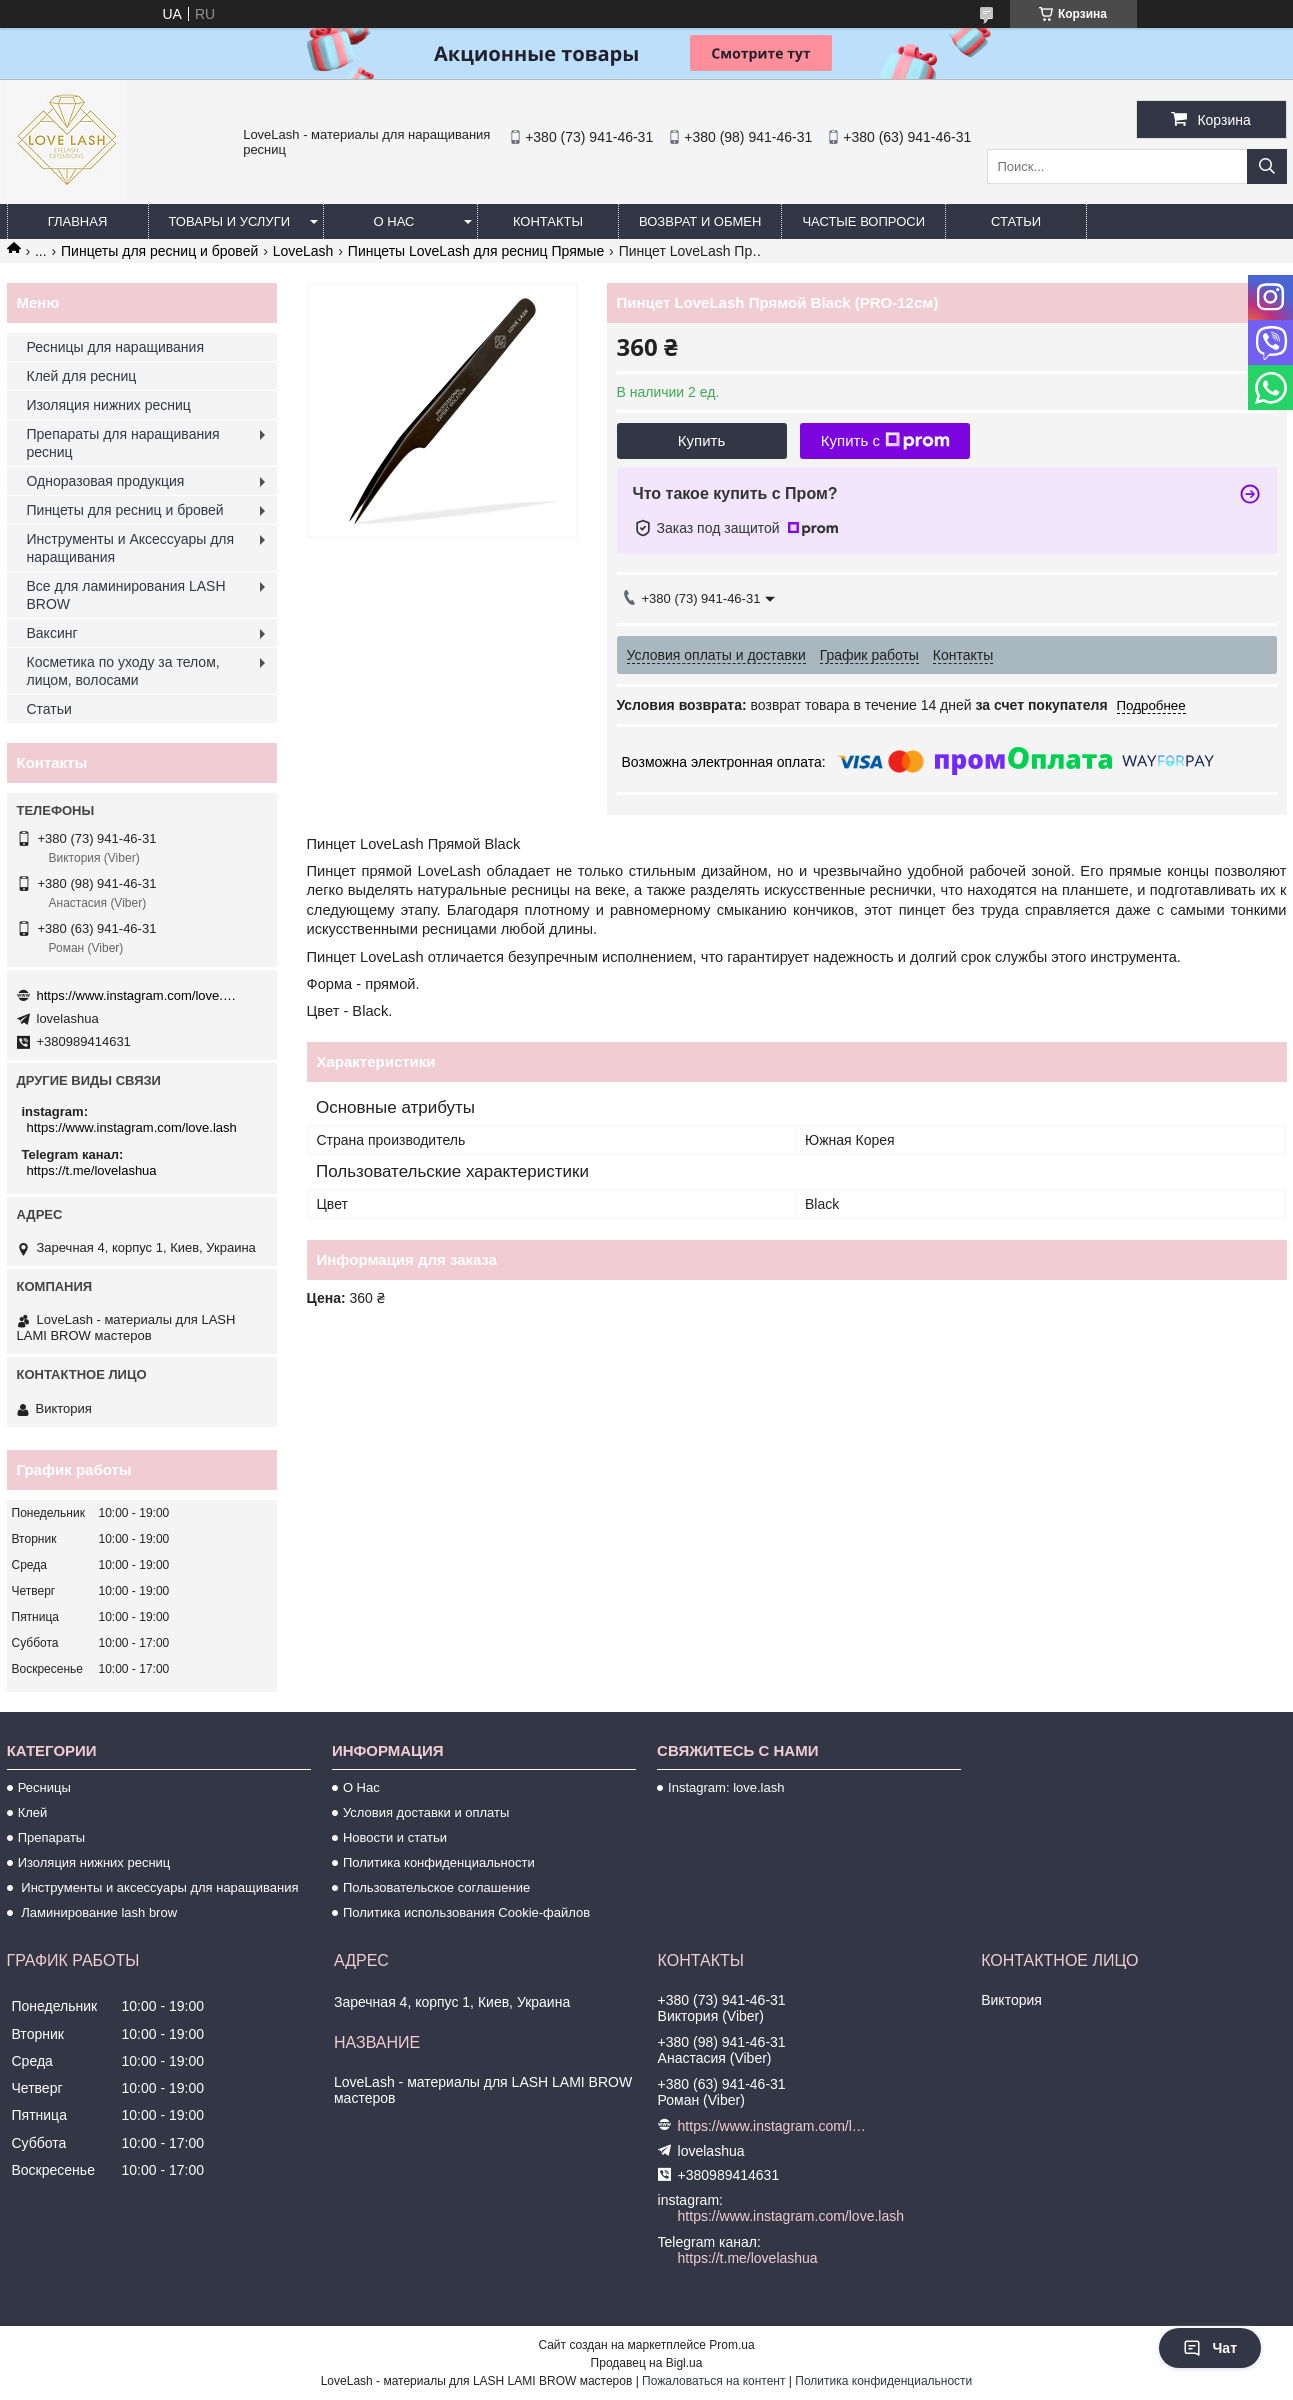 This screenshot has height=2400, width=1293. What do you see at coordinates (92, 1170) in the screenshot?
I see `https://t.me/lovelashua` at bounding box center [92, 1170].